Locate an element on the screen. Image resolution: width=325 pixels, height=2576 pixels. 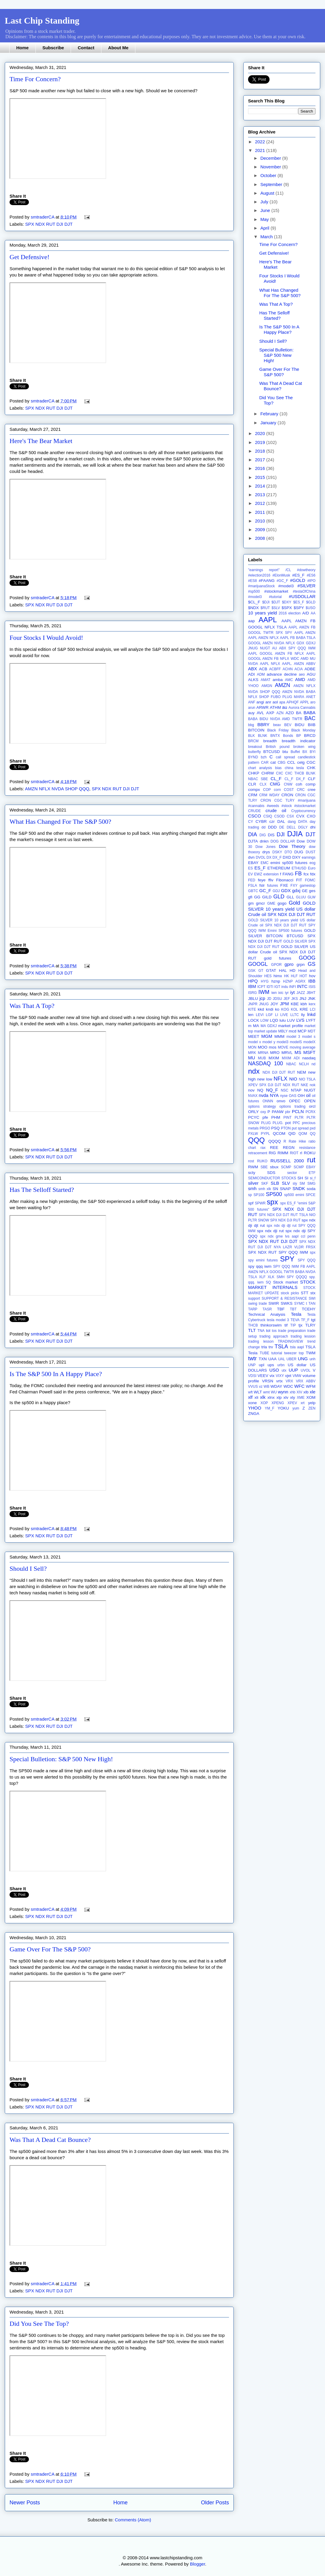
#election2016 is located at coordinates (259, 575).